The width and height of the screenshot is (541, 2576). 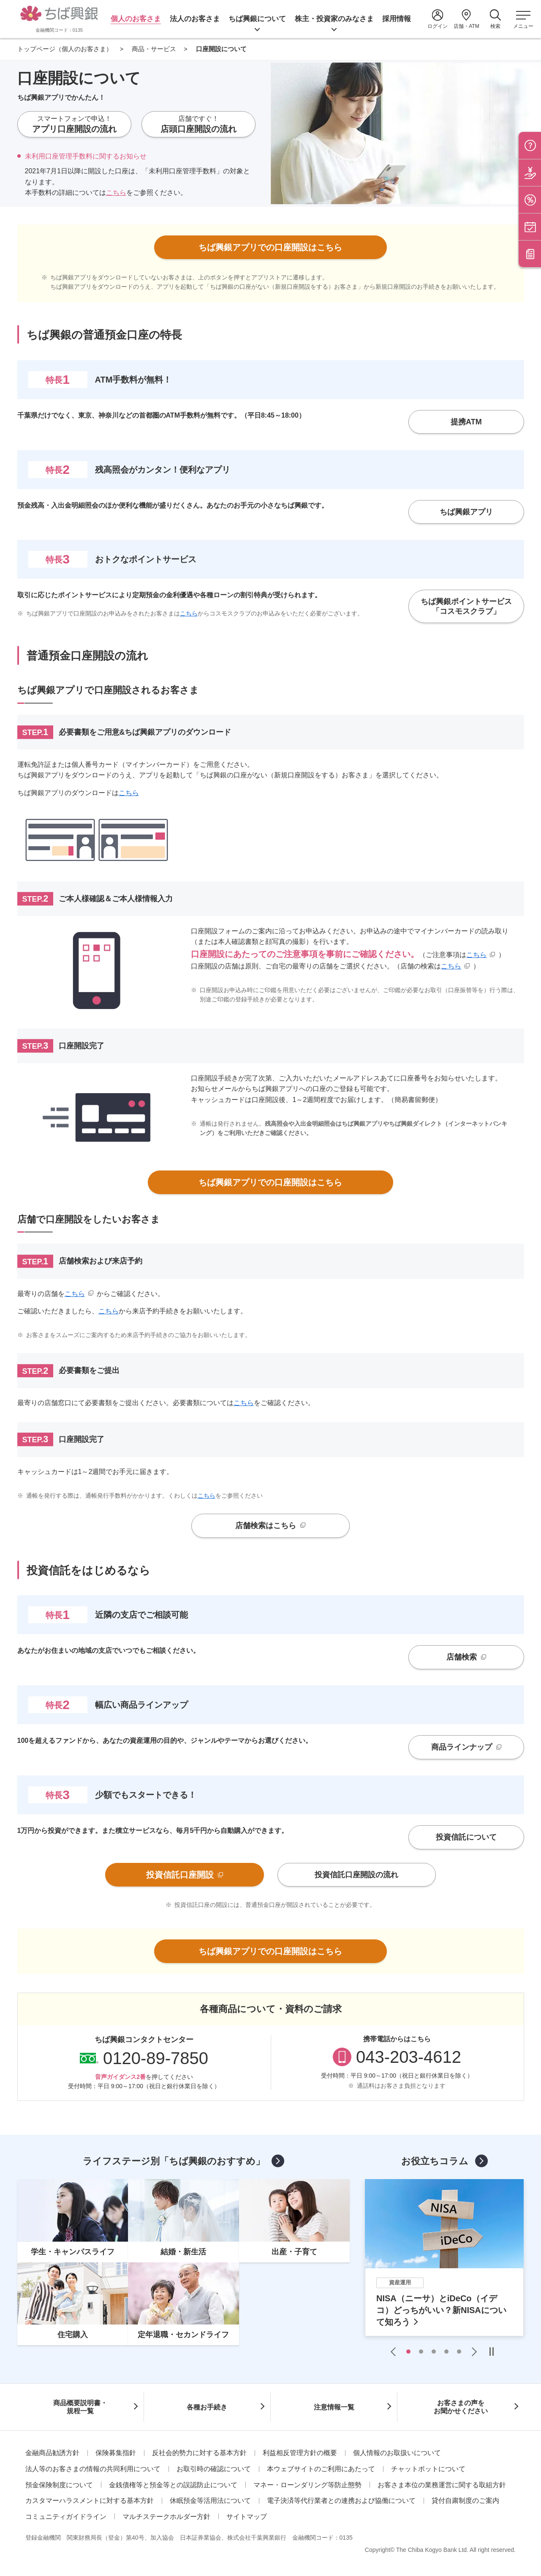 What do you see at coordinates (116, 192) in the screenshot?
I see `こちら` at bounding box center [116, 192].